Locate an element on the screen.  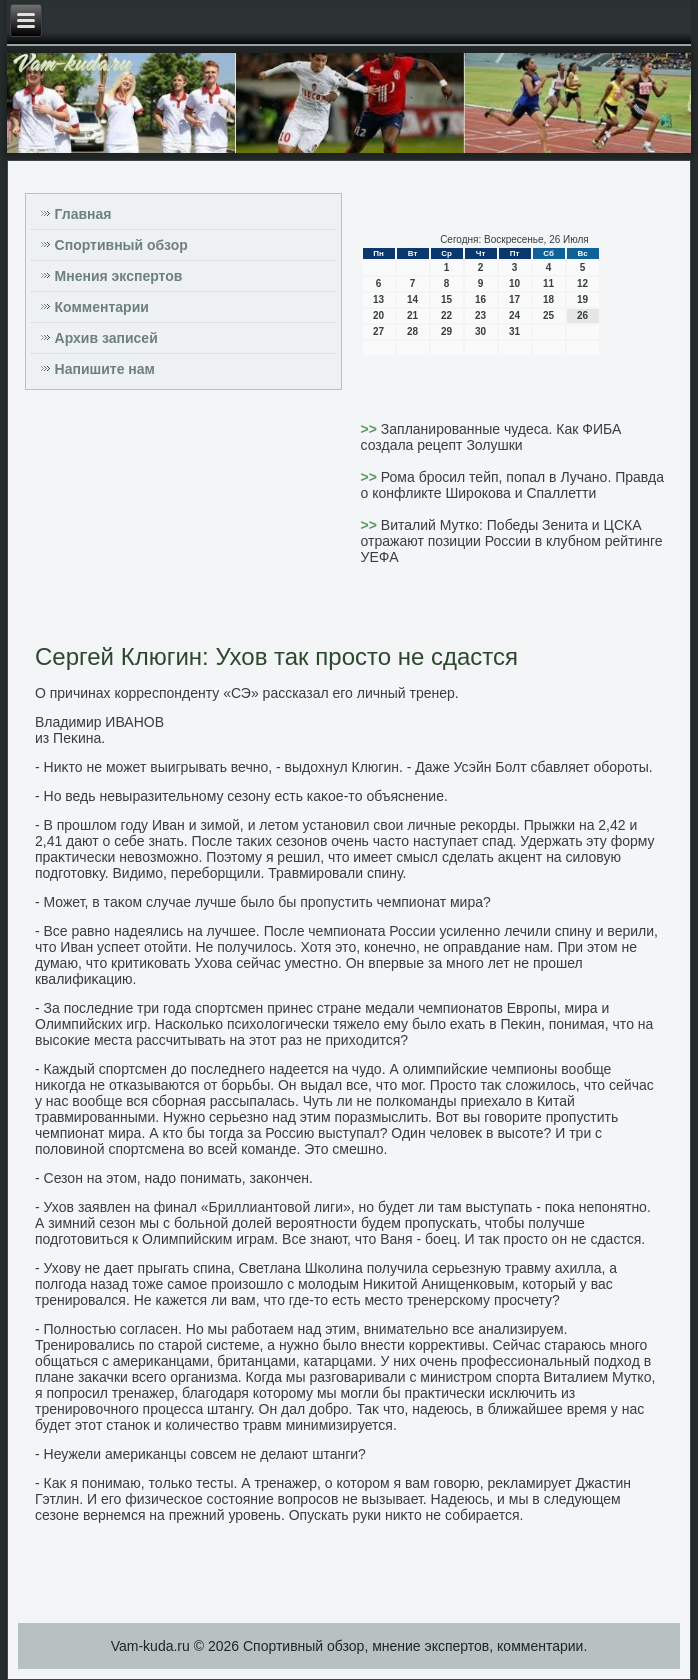
25 is located at coordinates (548, 315).